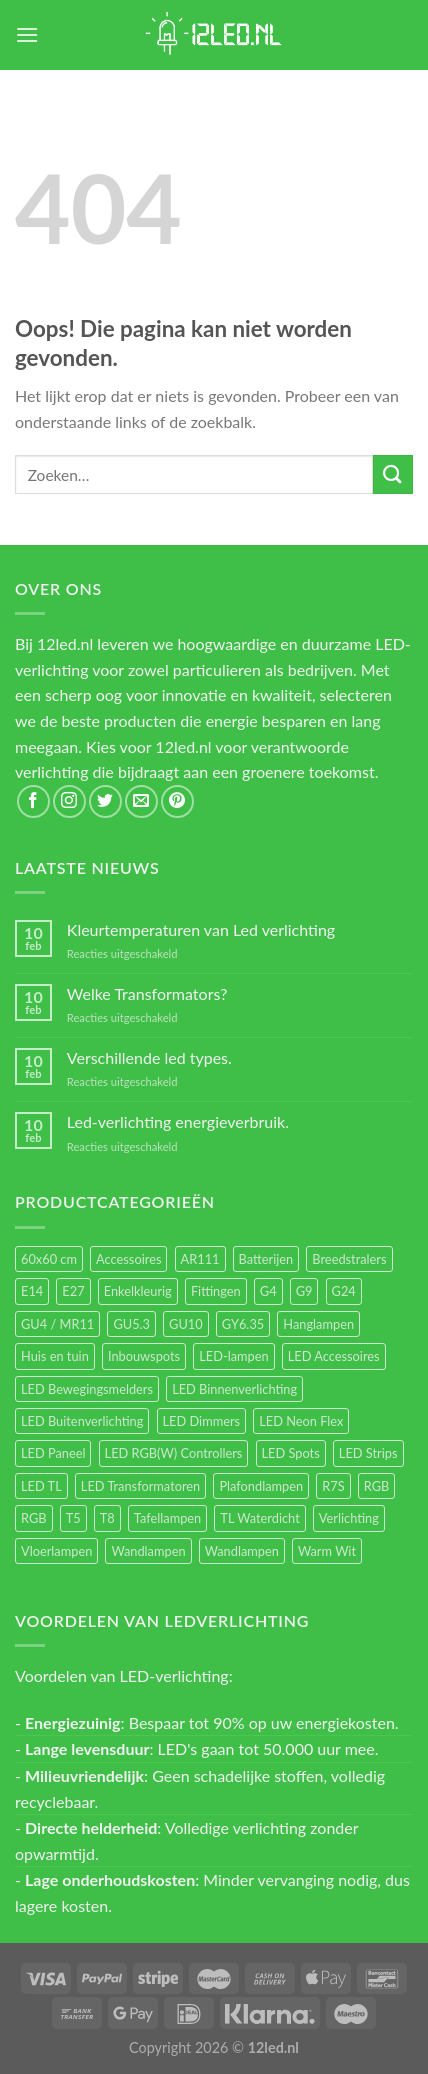 The image size is (428, 2074). Describe the element at coordinates (200, 1259) in the screenshot. I see `AR111 [AR111 (13 items)]` at that location.